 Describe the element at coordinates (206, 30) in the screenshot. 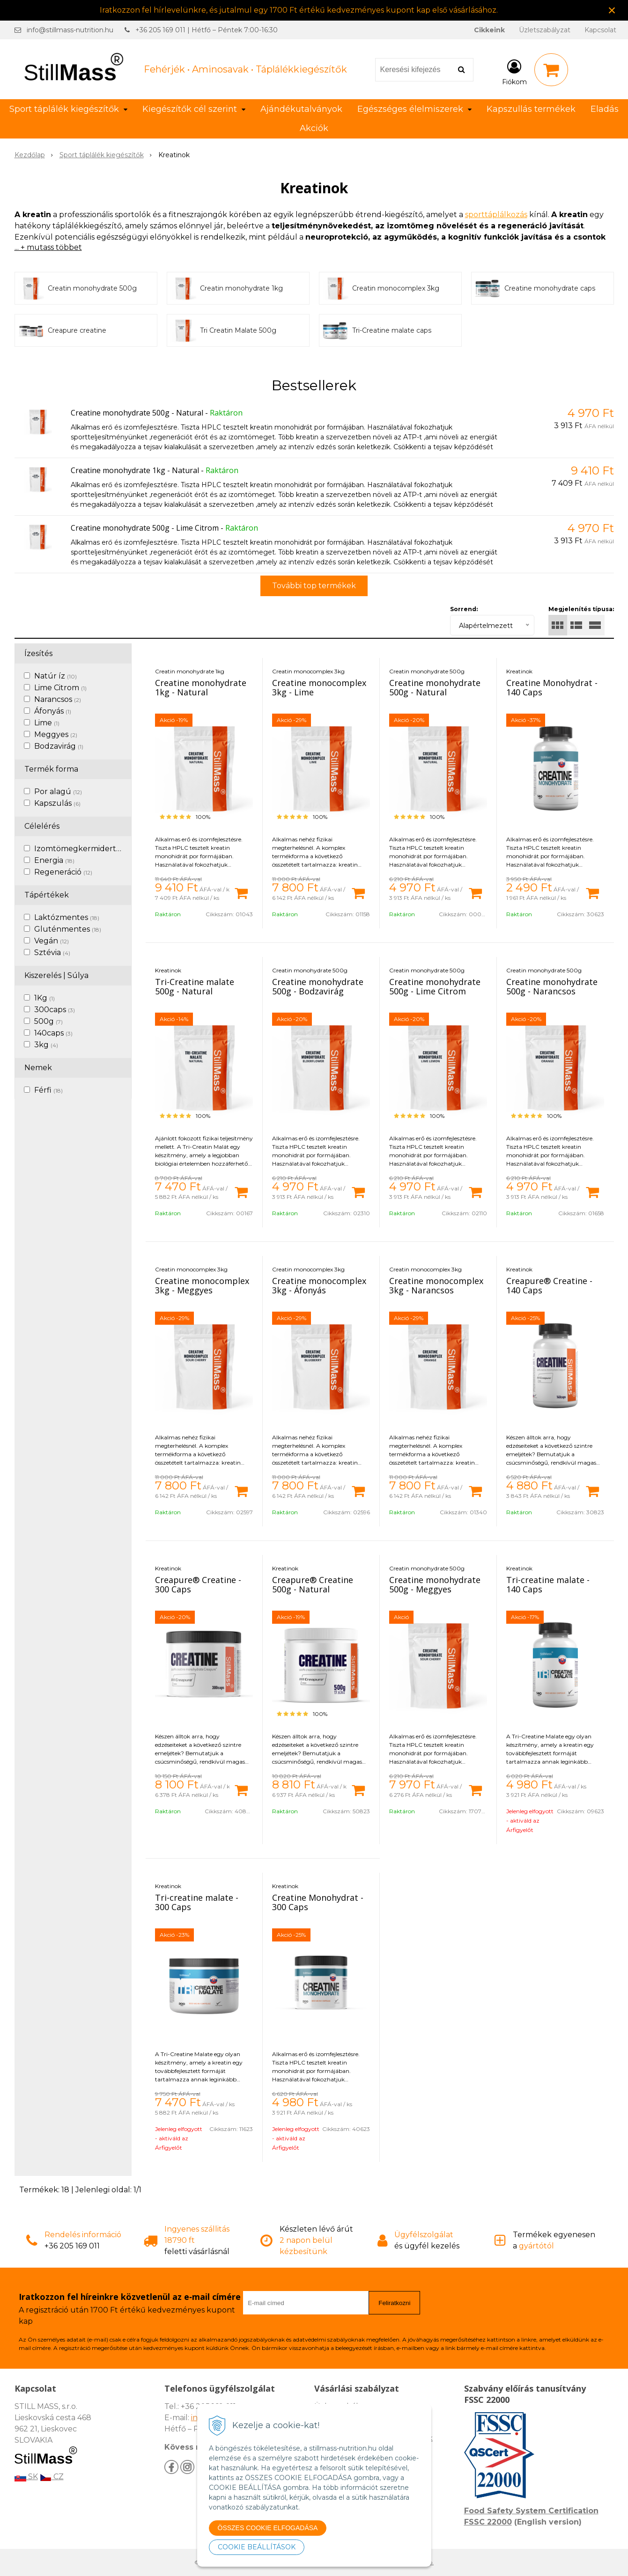

I see `+36 205 169 011 | Hétfő – Péntek 7:00-16:30` at that location.